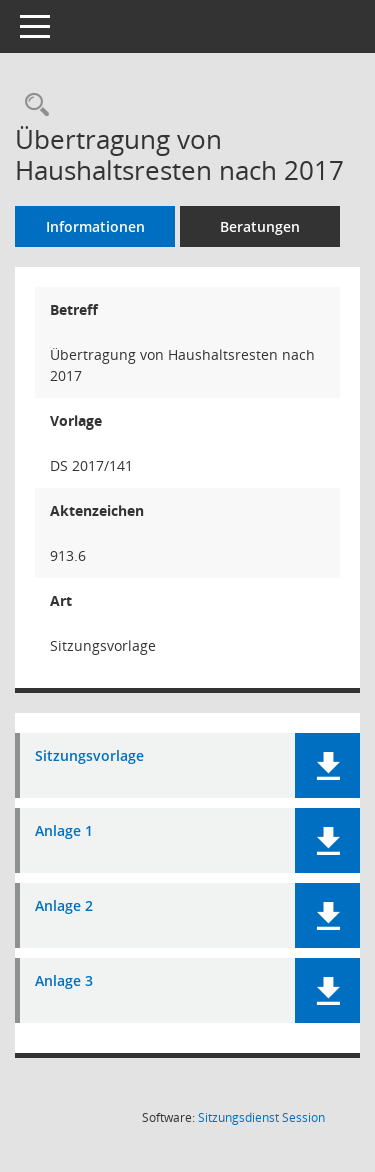 The height and width of the screenshot is (1172, 375). I want to click on Anlage 2 [Dokument Download Dateityp: pdf], so click(64, 906).